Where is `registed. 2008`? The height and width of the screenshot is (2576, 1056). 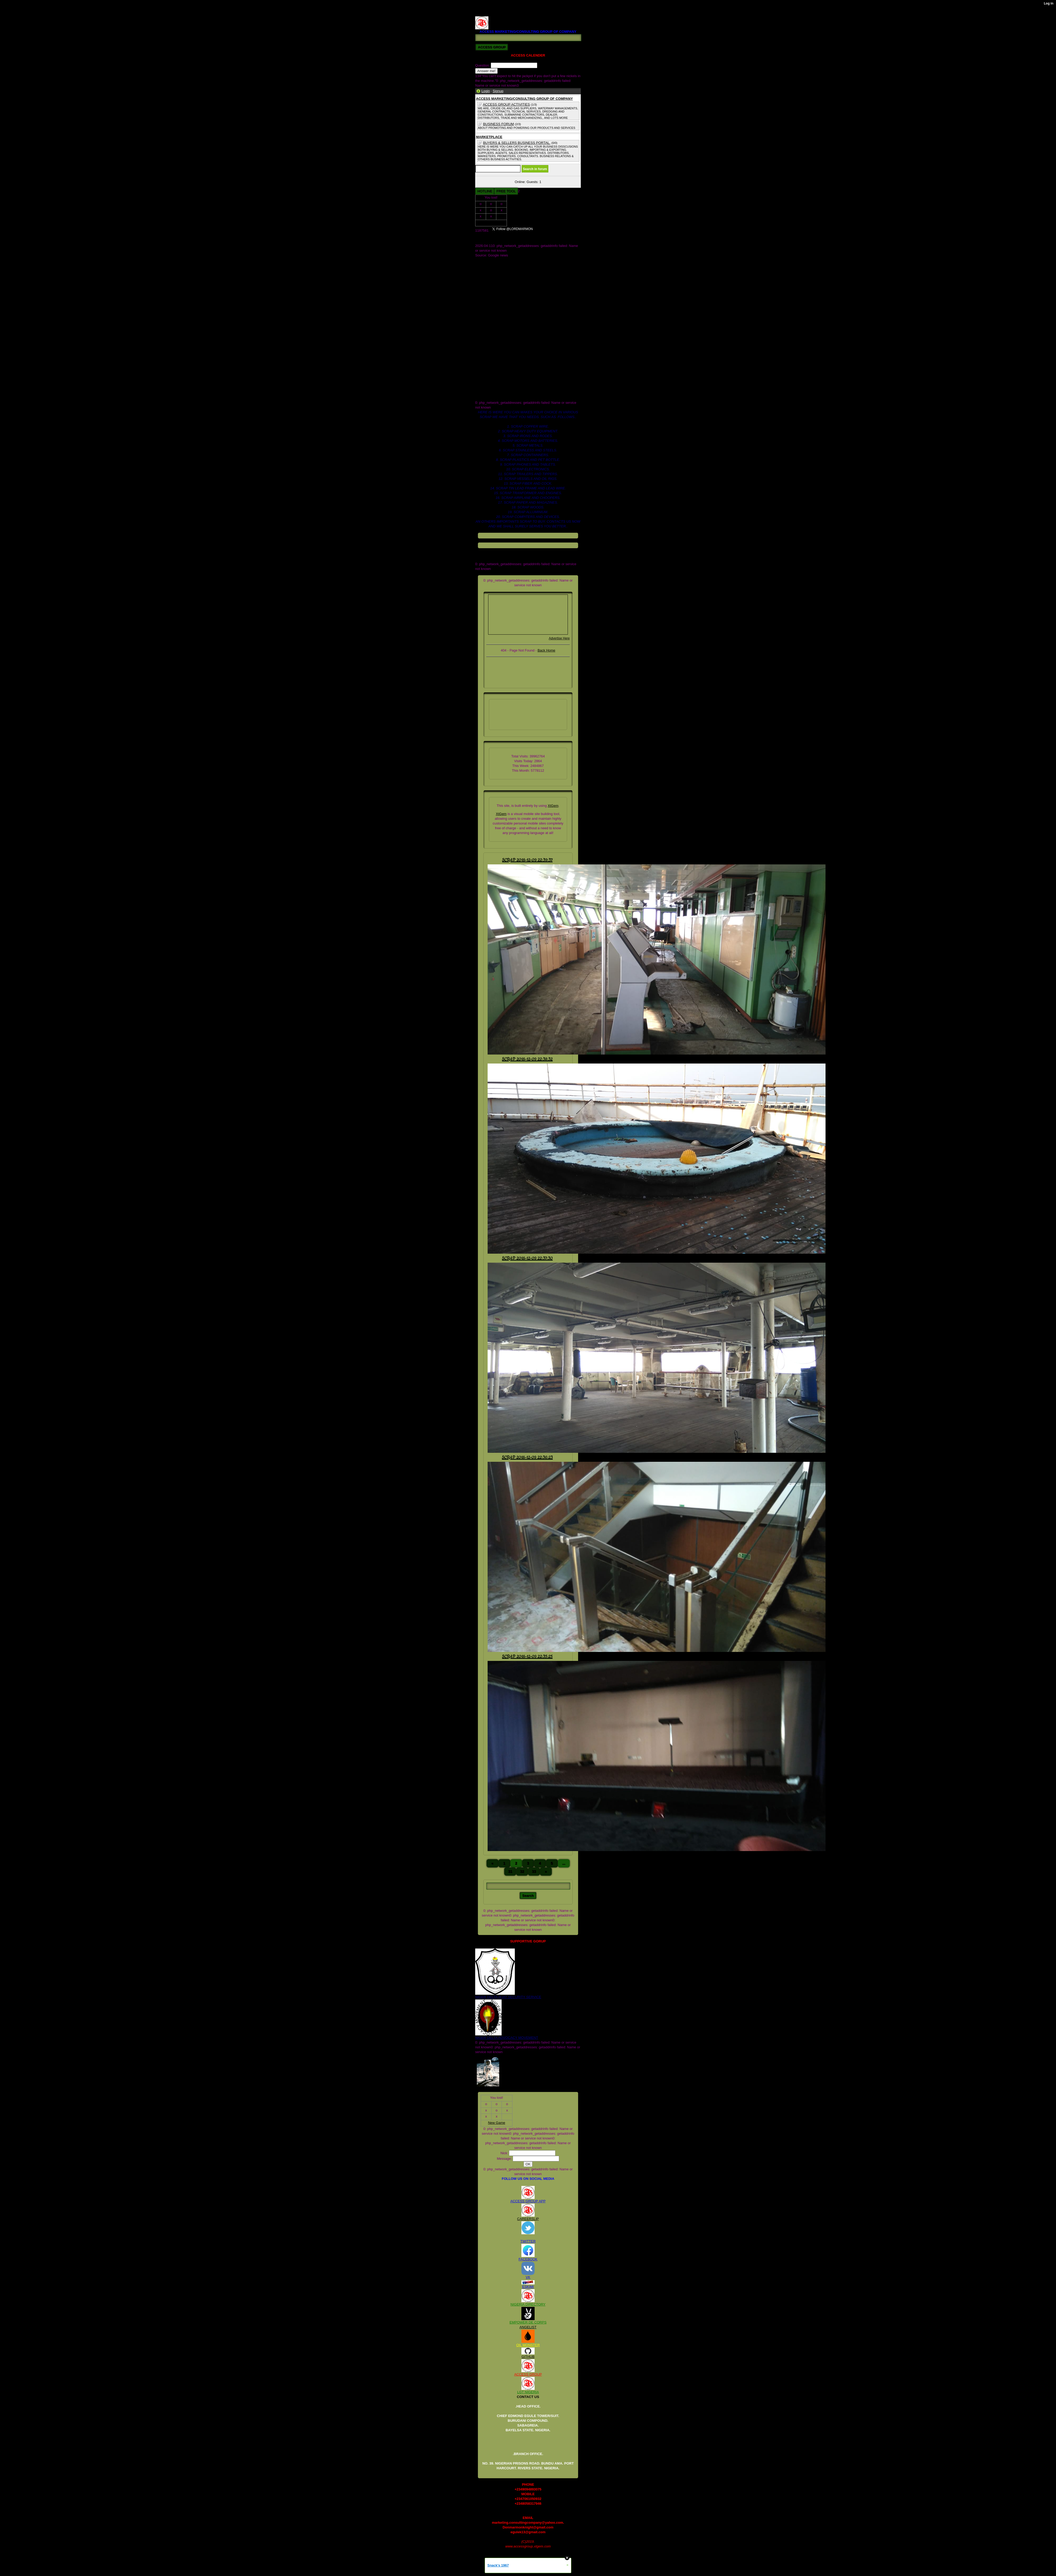
registed. 2008 is located at coordinates (486, 365).